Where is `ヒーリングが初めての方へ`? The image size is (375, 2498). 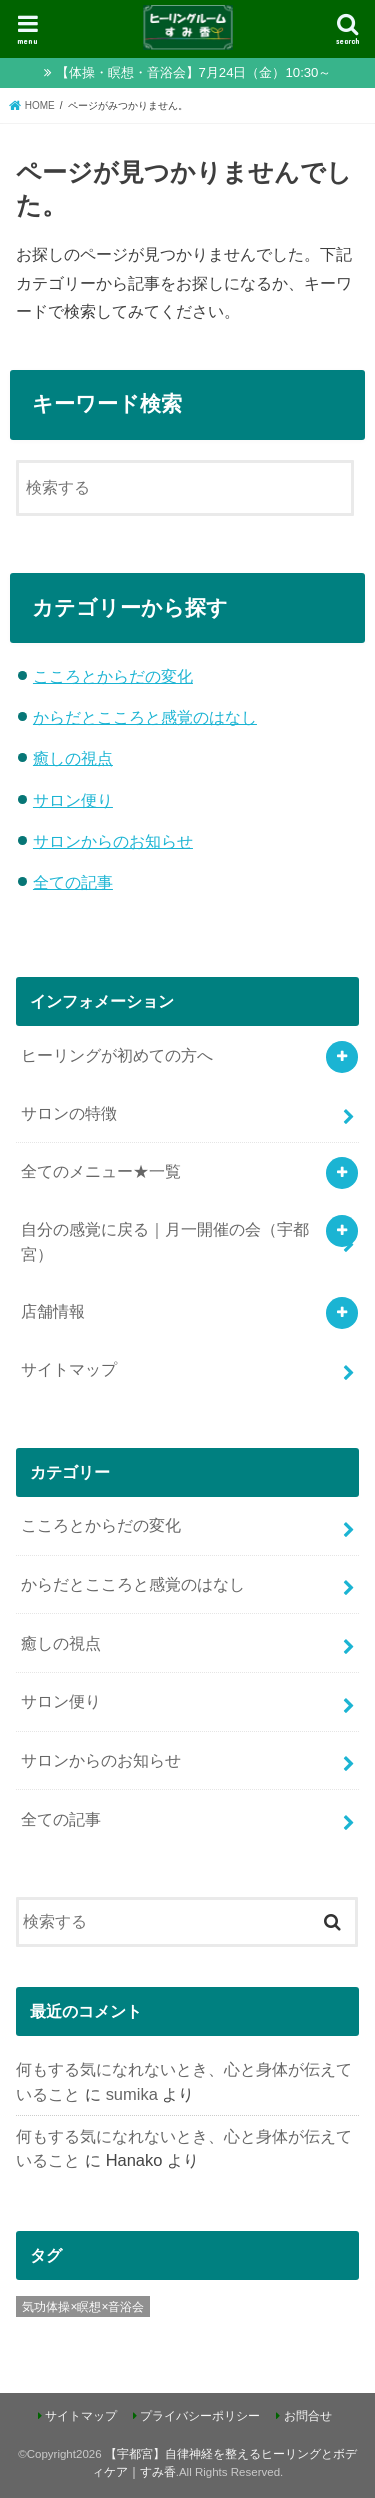 ヒーリングが初めての方へ is located at coordinates (117, 1055).